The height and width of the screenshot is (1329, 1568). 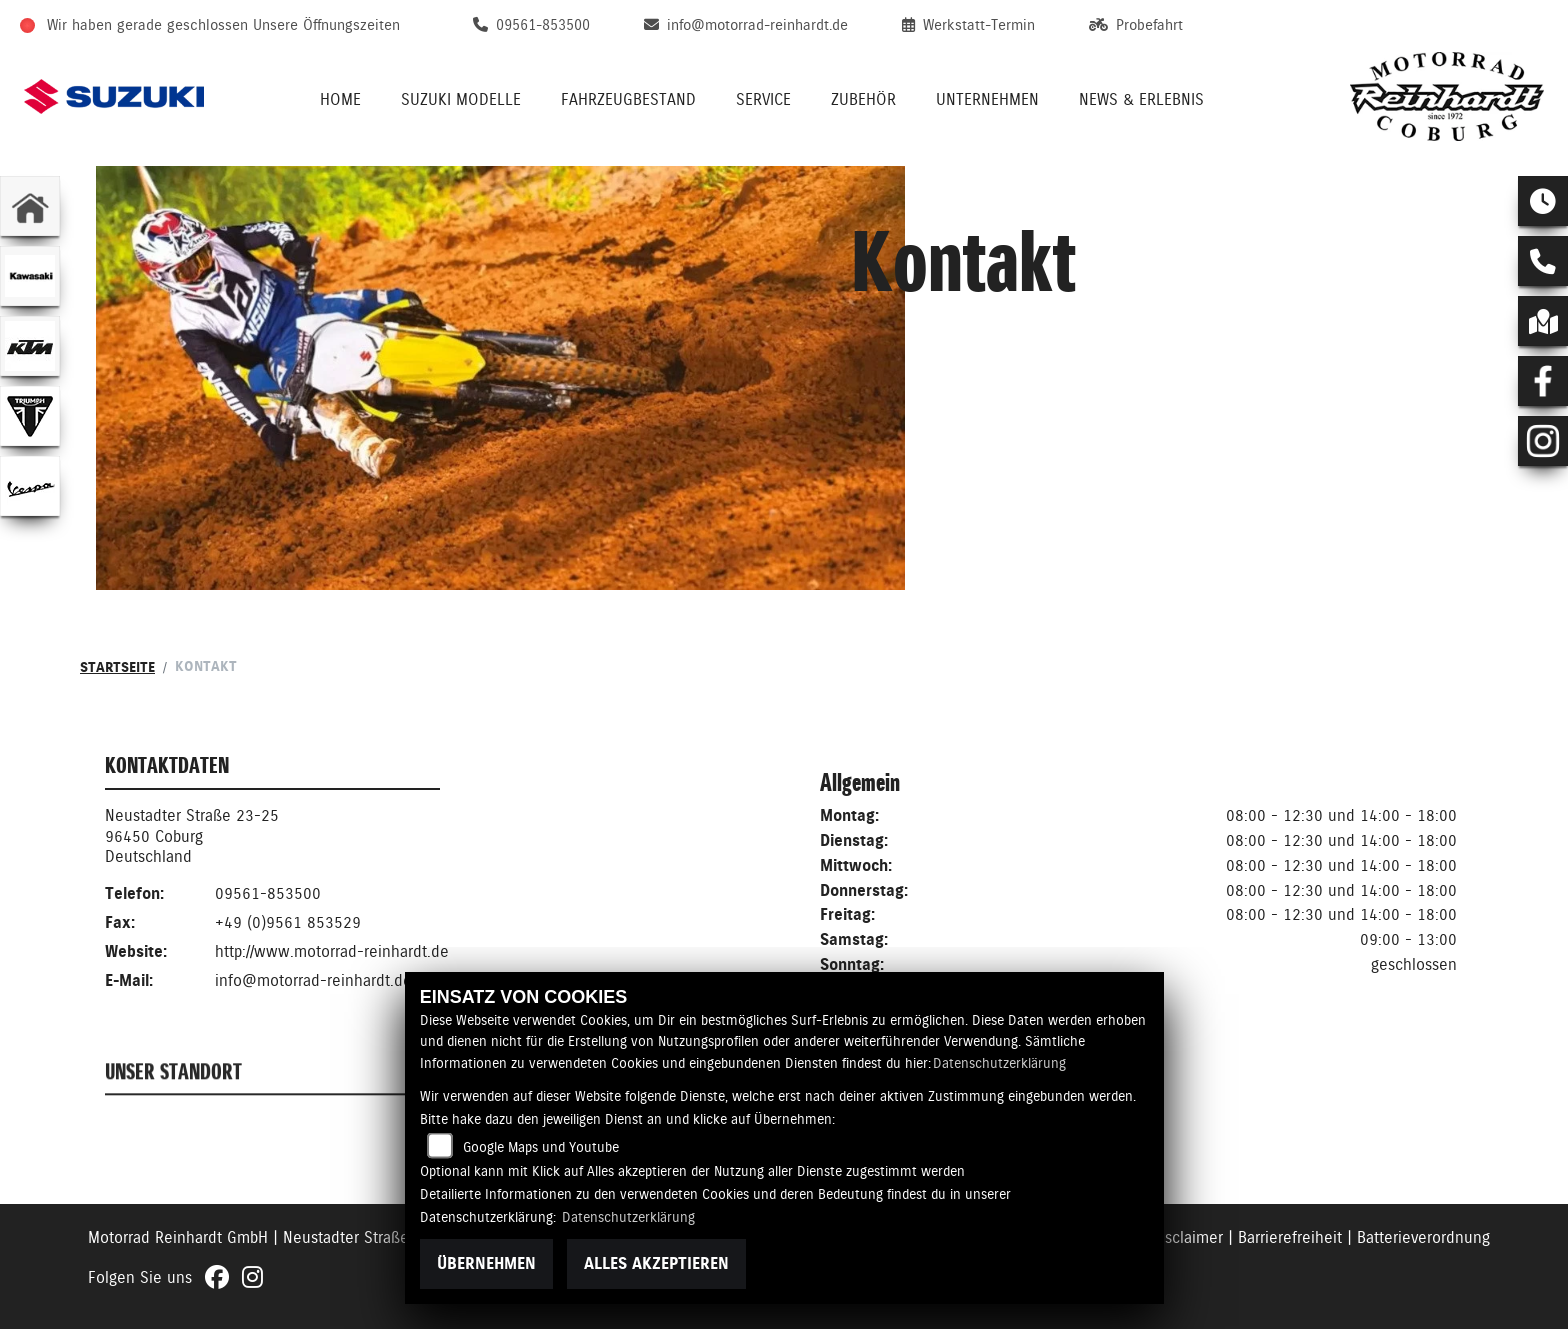 I want to click on [Zur Landingpage: home], so click(x=30, y=206).